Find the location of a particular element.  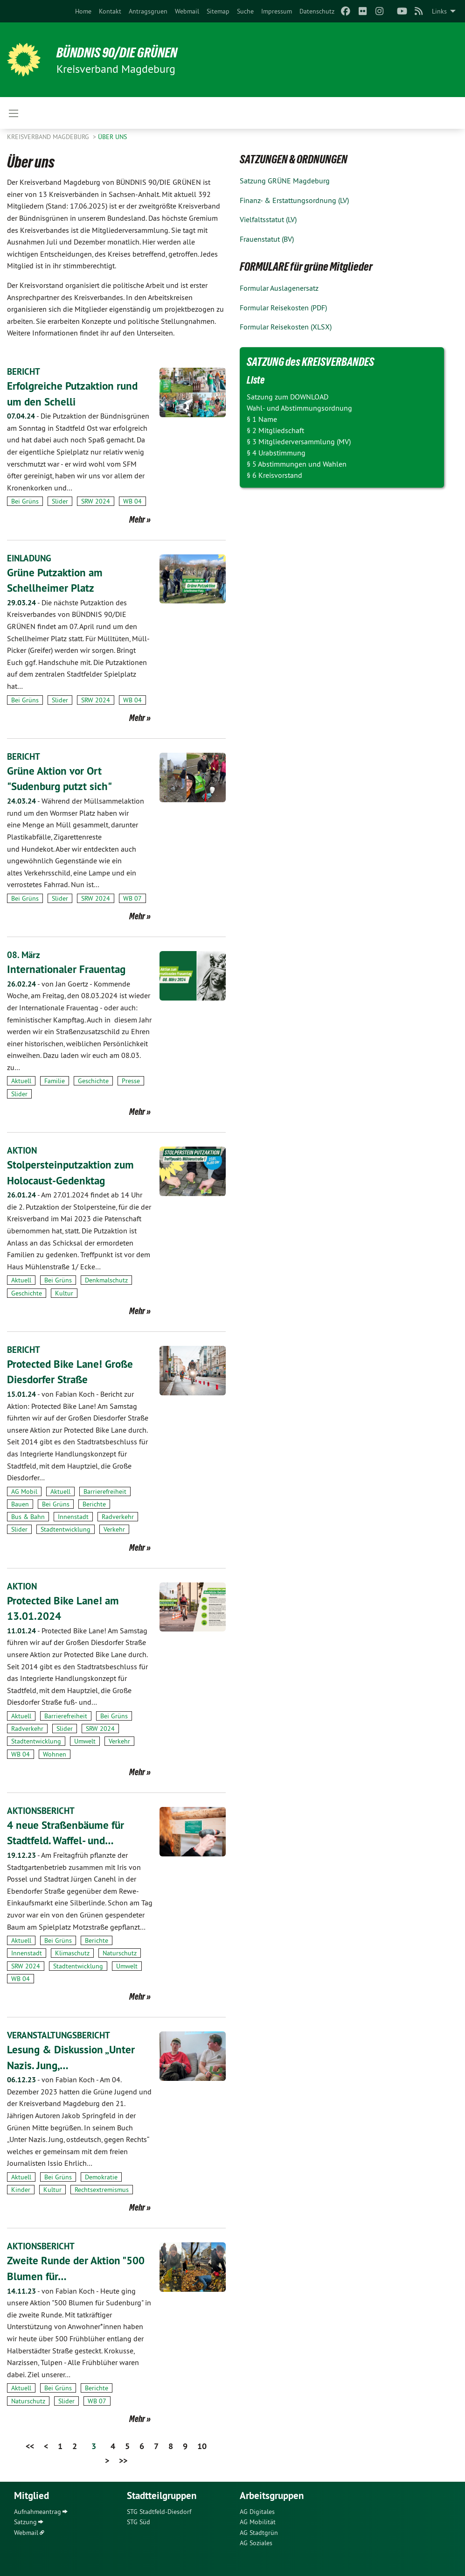

Presse is located at coordinates (131, 1081).